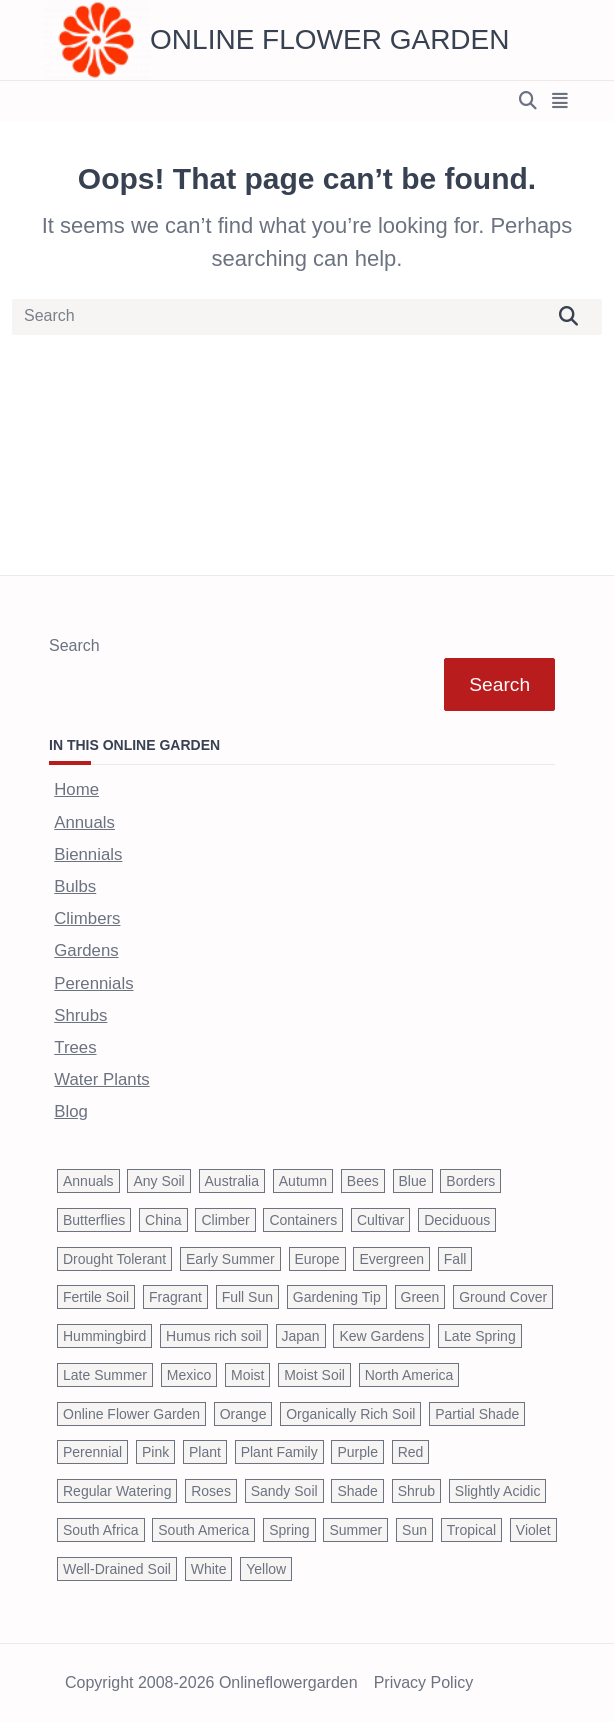 This screenshot has width=614, height=1722. What do you see at coordinates (155, 1452) in the screenshot?
I see `Pink [Pink (459 items)]` at bounding box center [155, 1452].